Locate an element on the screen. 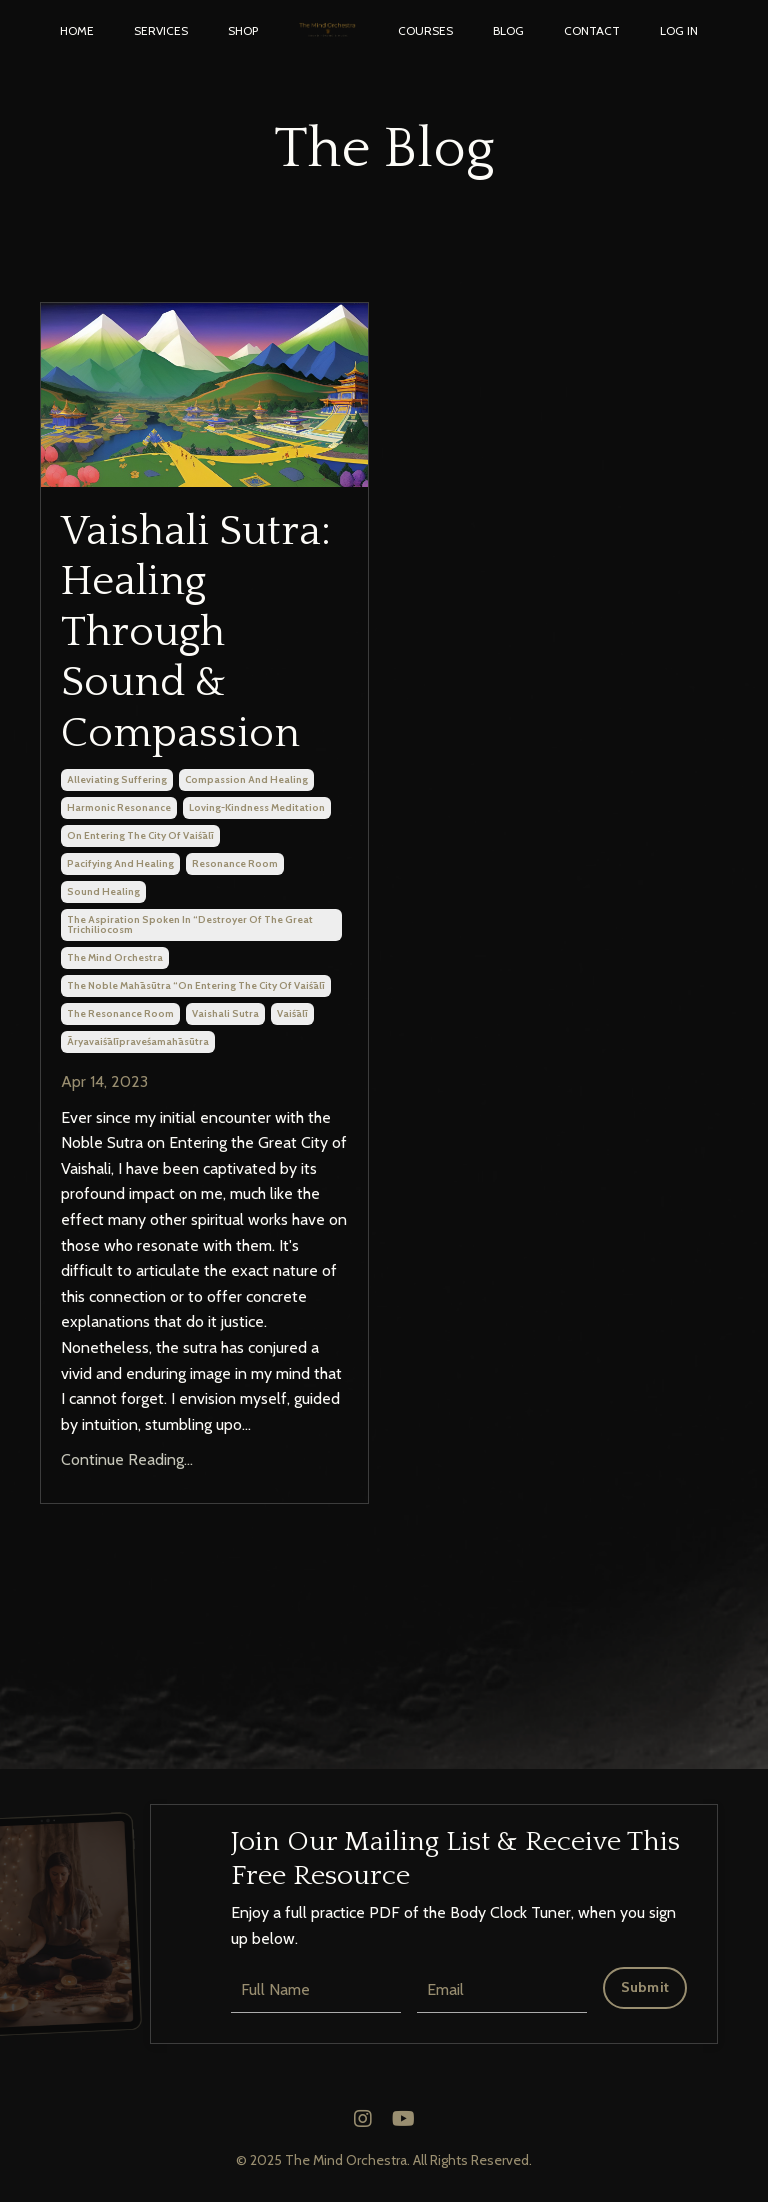 This screenshot has height=2202, width=768. sound healing is located at coordinates (103, 891).